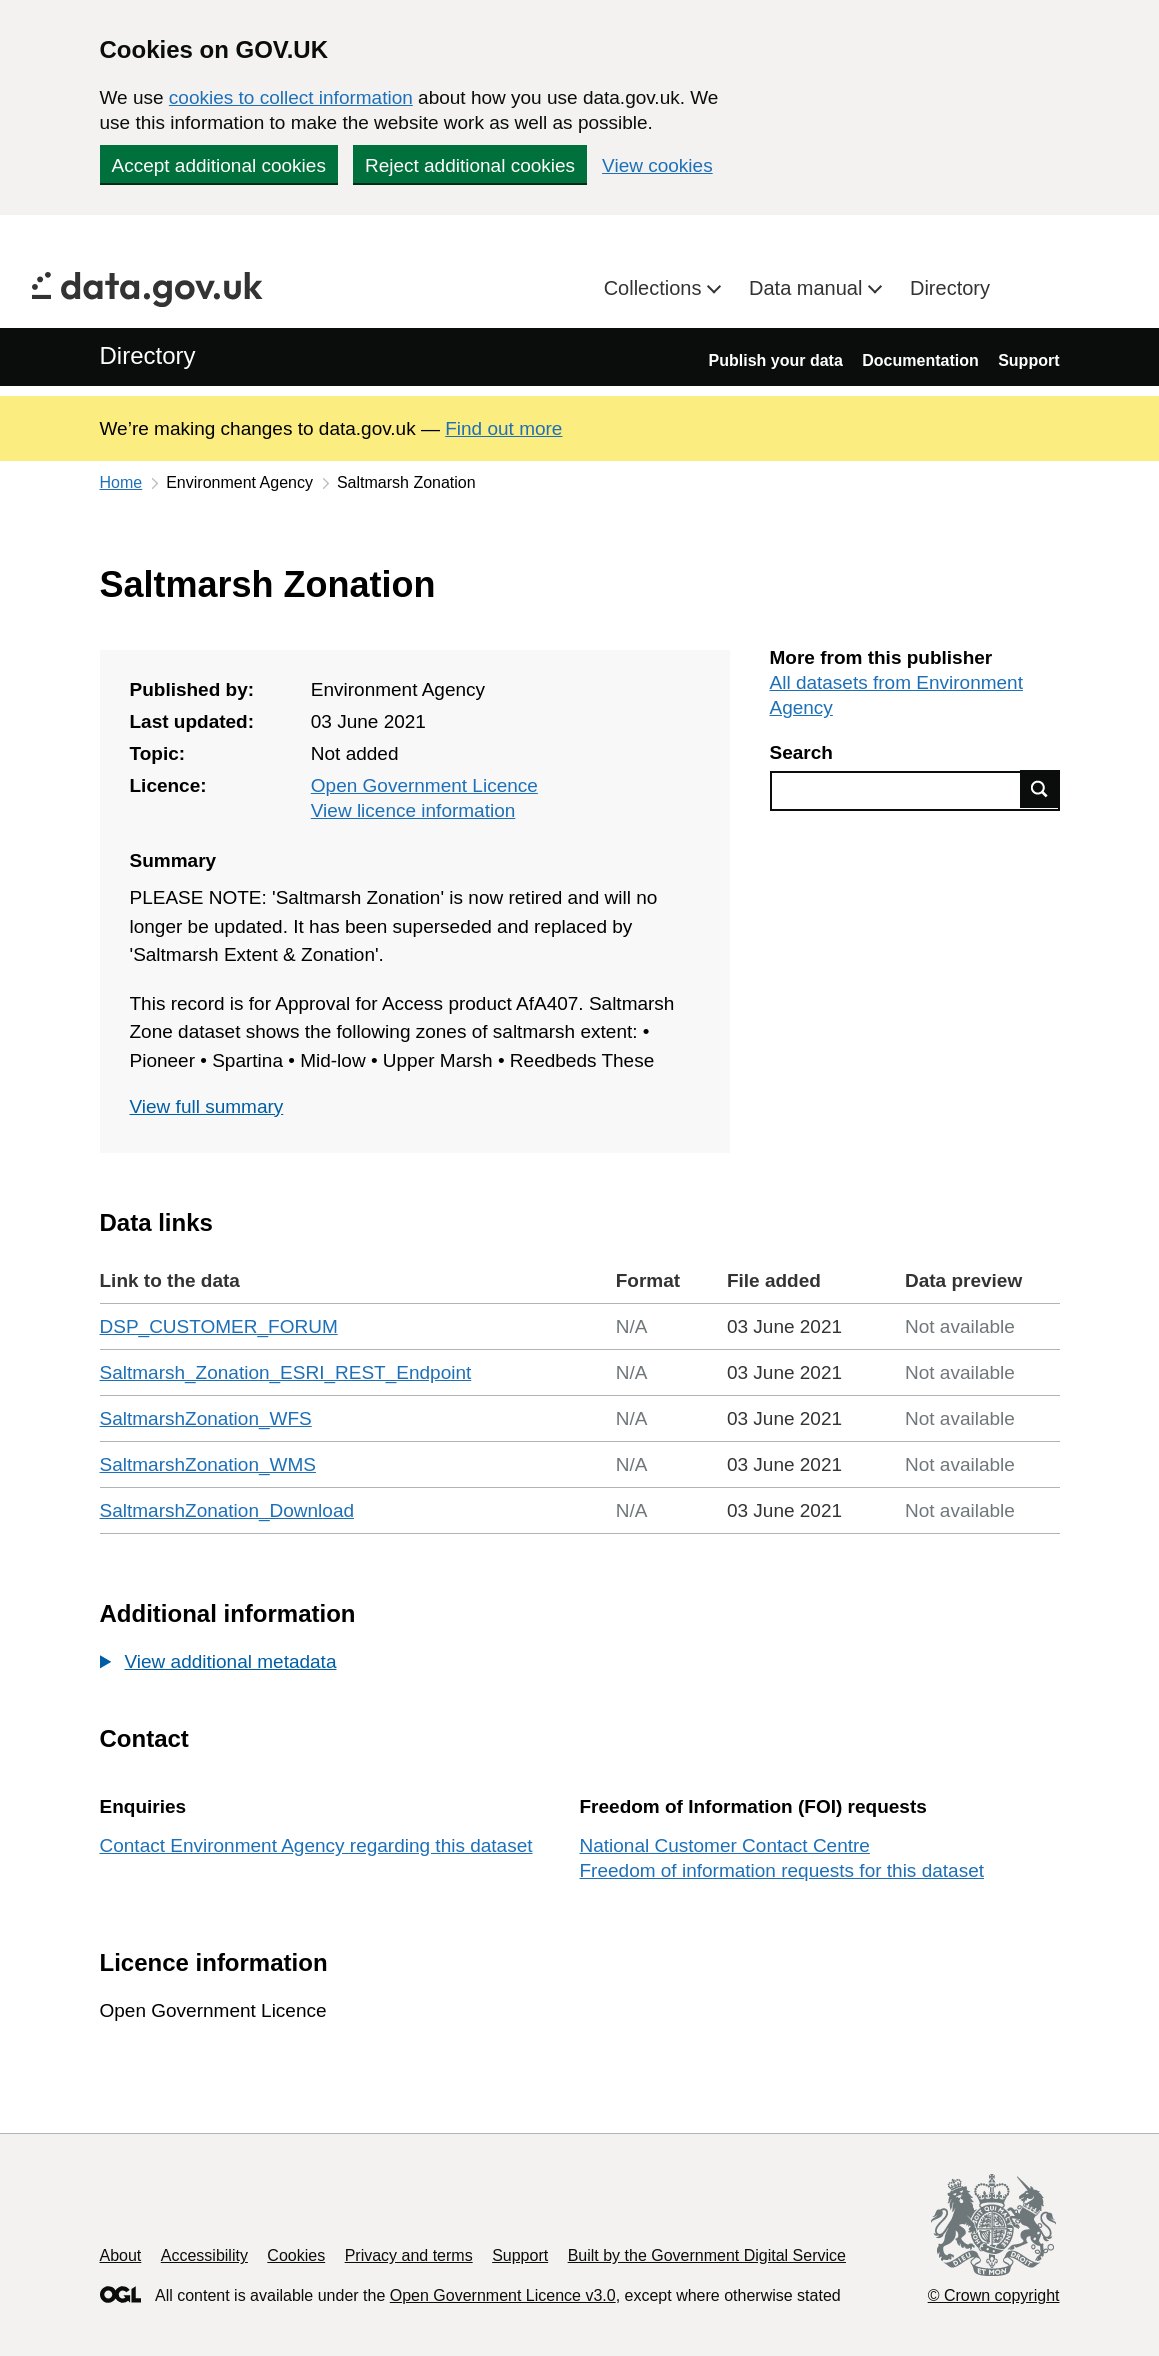 This screenshot has height=2356, width=1159. What do you see at coordinates (296, 2255) in the screenshot?
I see `Cookies` at bounding box center [296, 2255].